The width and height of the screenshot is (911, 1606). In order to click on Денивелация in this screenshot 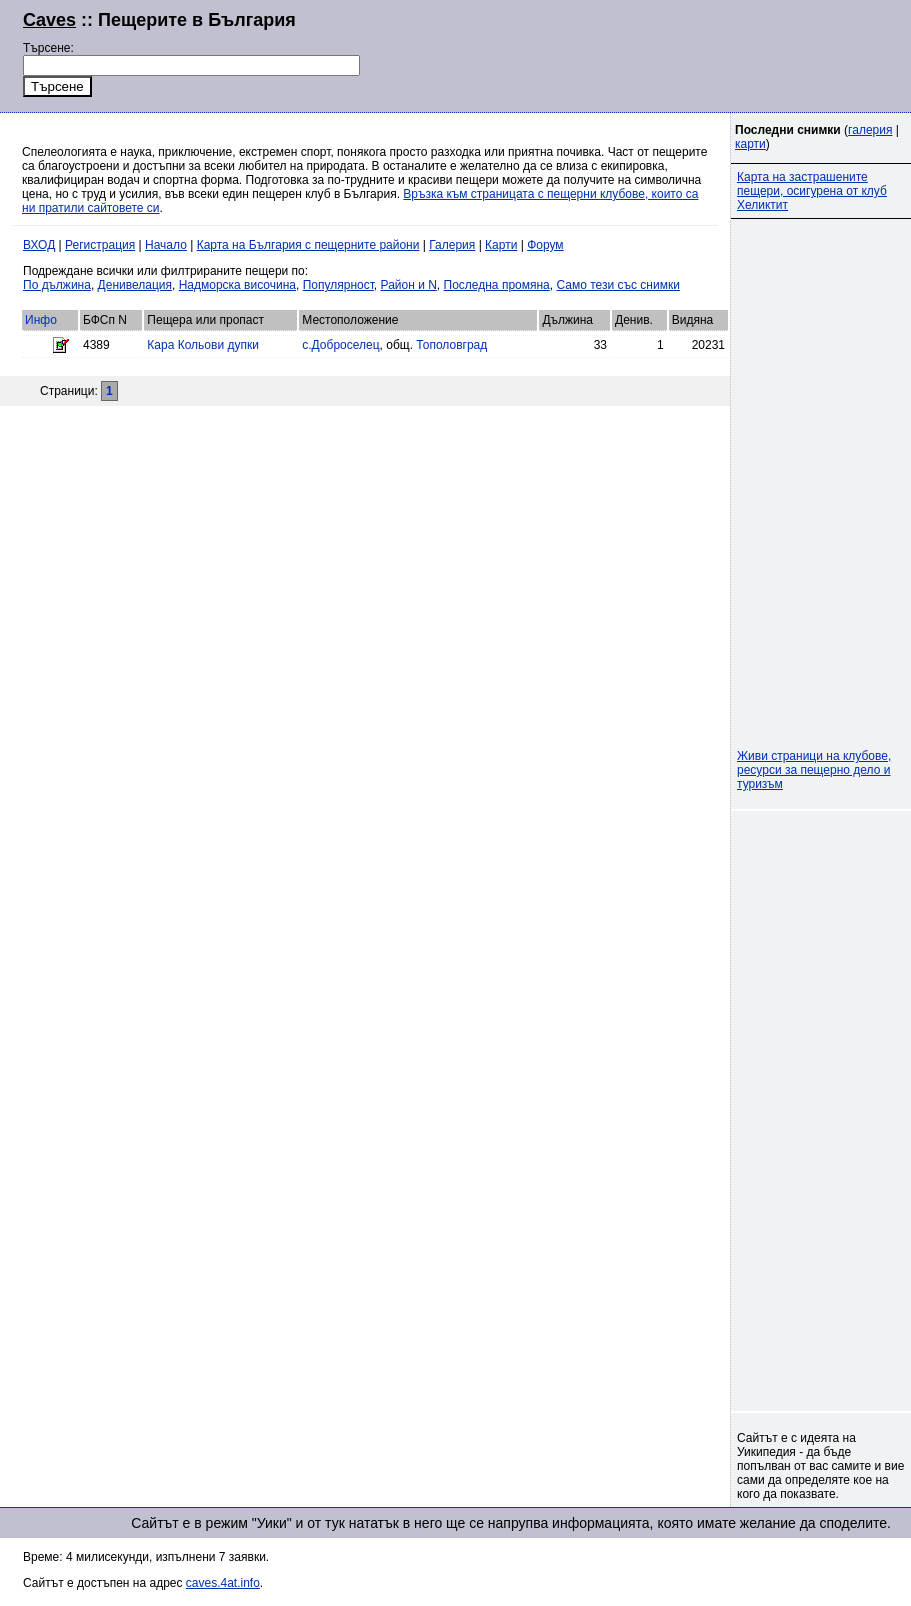, I will do `click(135, 285)`.